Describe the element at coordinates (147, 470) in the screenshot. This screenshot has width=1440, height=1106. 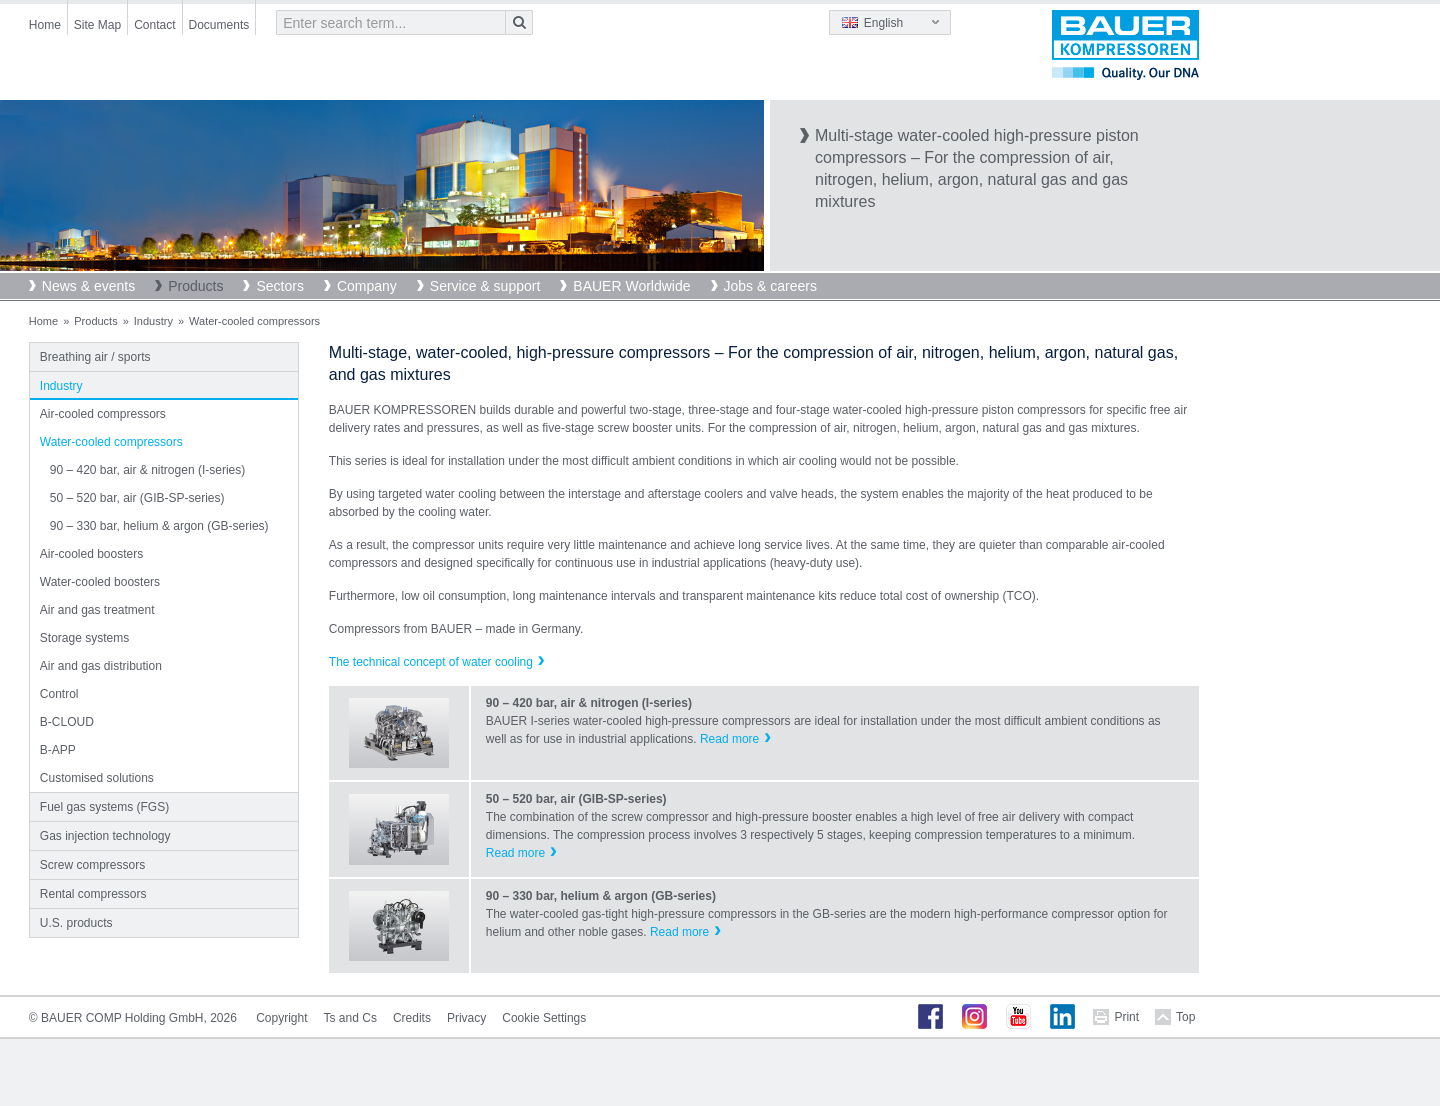
I see `90 – 420 bar, air & nitrogen (I-series)` at that location.